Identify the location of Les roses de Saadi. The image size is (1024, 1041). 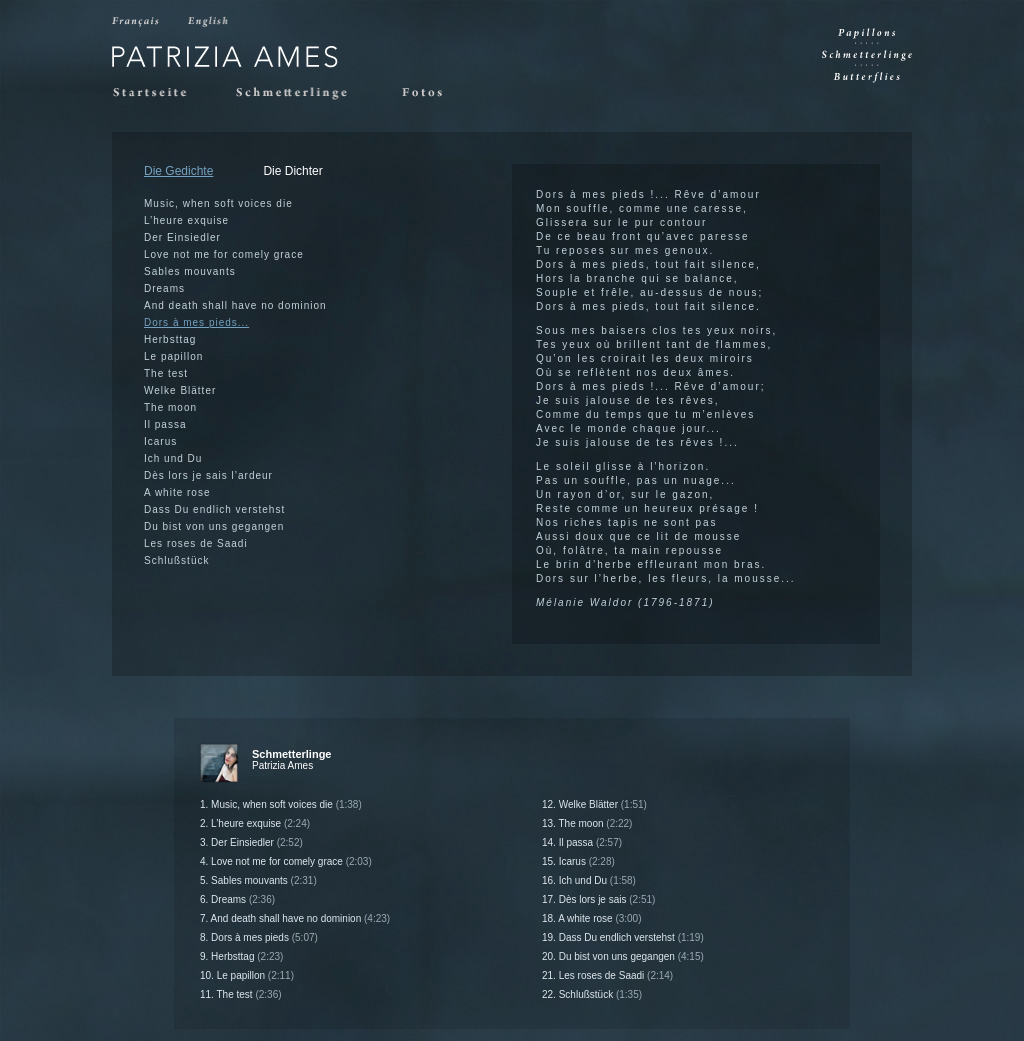
(196, 543).